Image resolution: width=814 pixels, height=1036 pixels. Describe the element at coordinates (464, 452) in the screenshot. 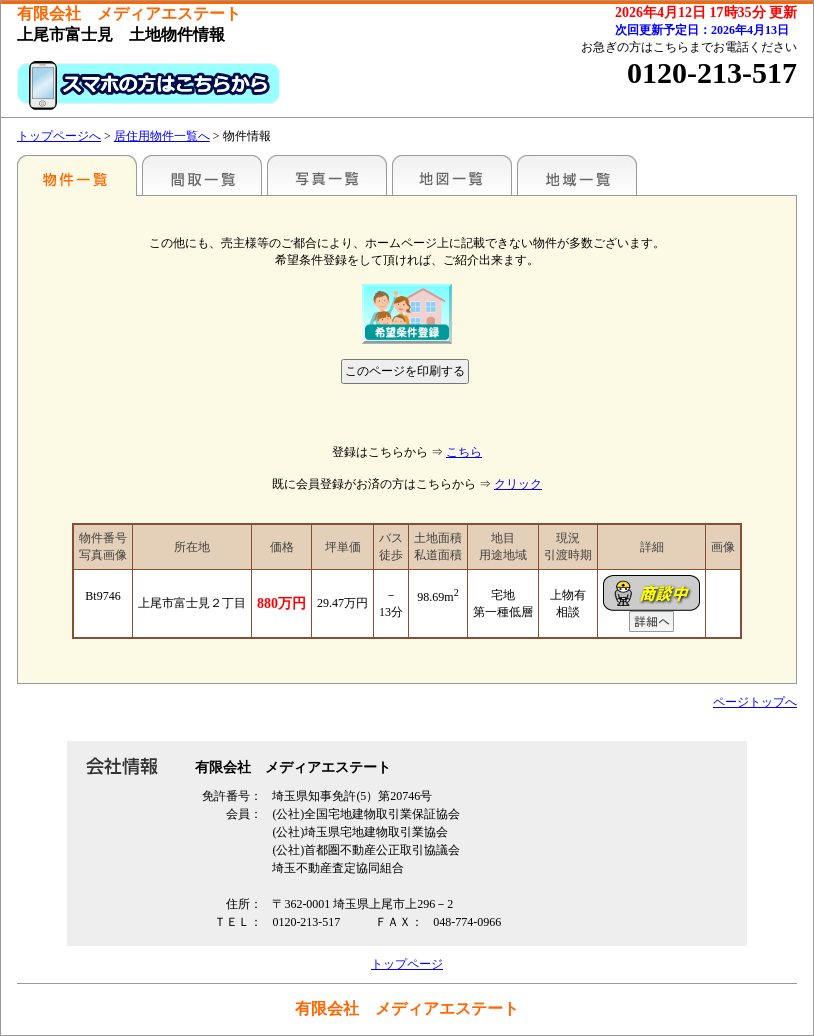

I see `こちら` at that location.